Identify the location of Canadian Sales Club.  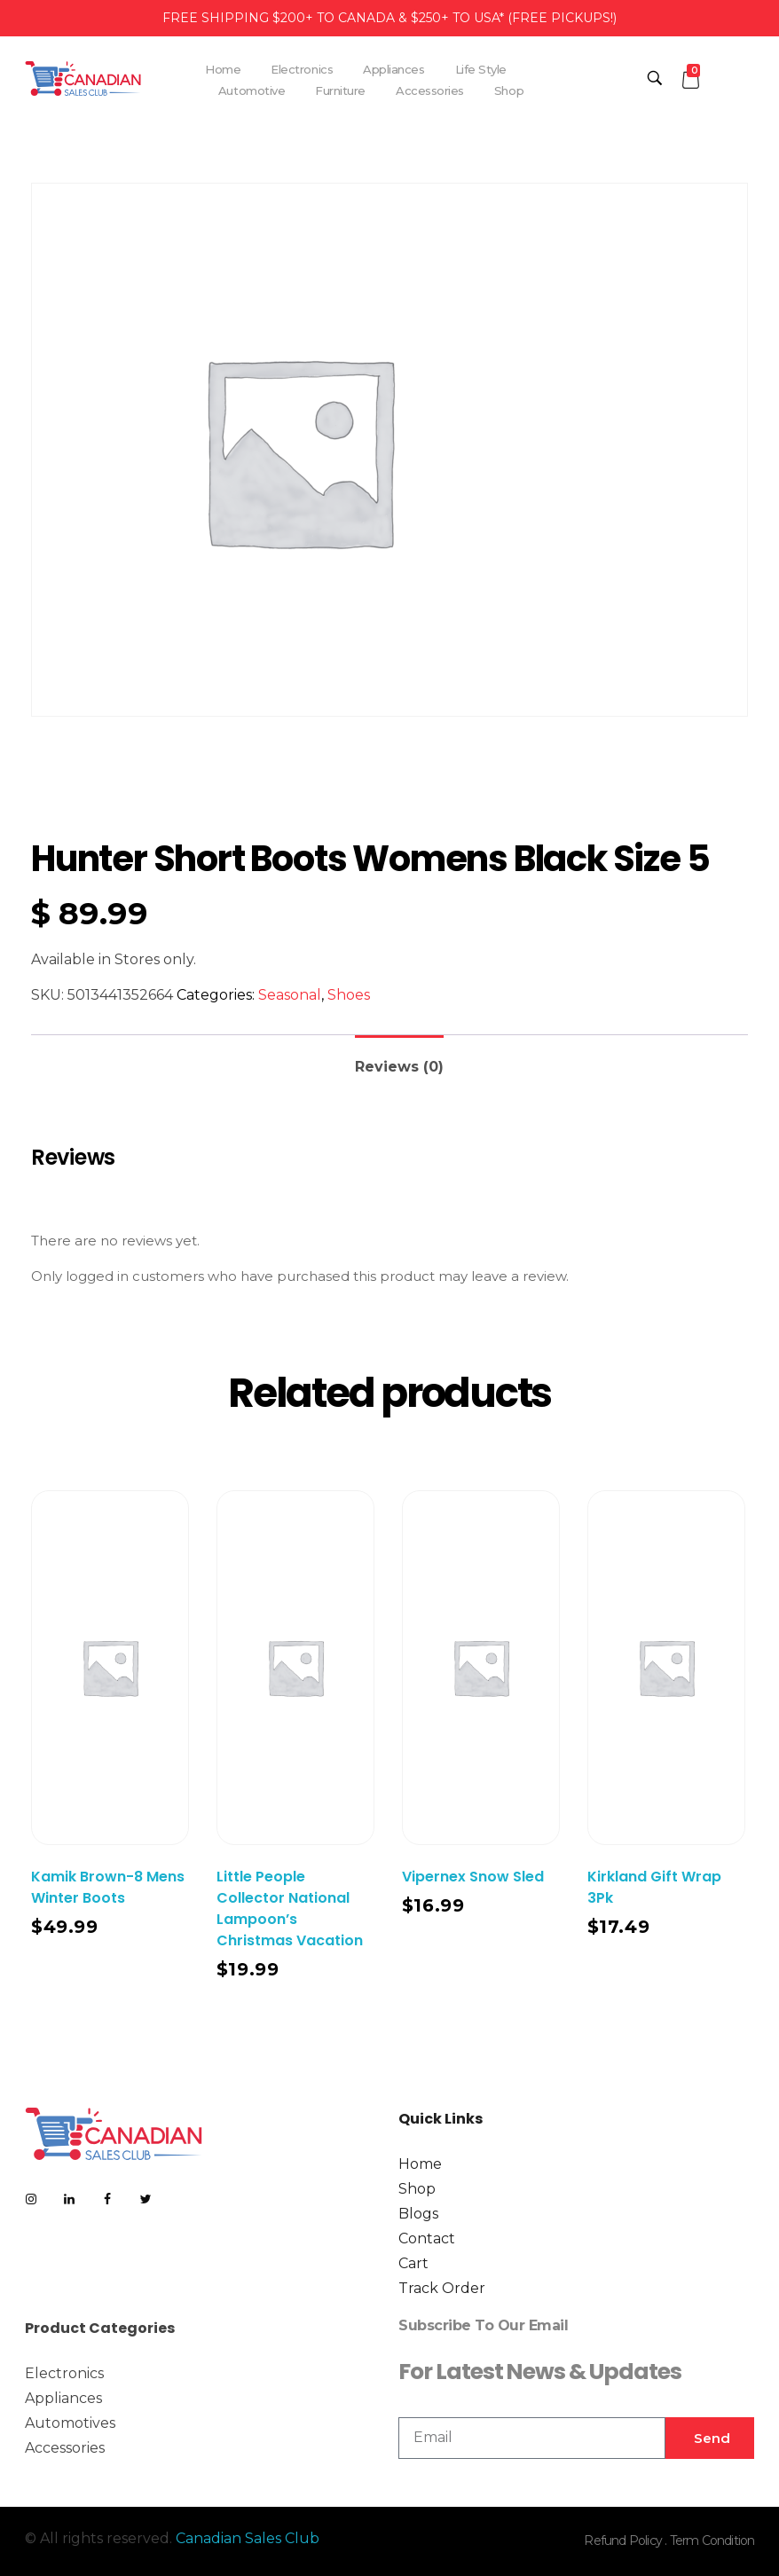
(247, 2538).